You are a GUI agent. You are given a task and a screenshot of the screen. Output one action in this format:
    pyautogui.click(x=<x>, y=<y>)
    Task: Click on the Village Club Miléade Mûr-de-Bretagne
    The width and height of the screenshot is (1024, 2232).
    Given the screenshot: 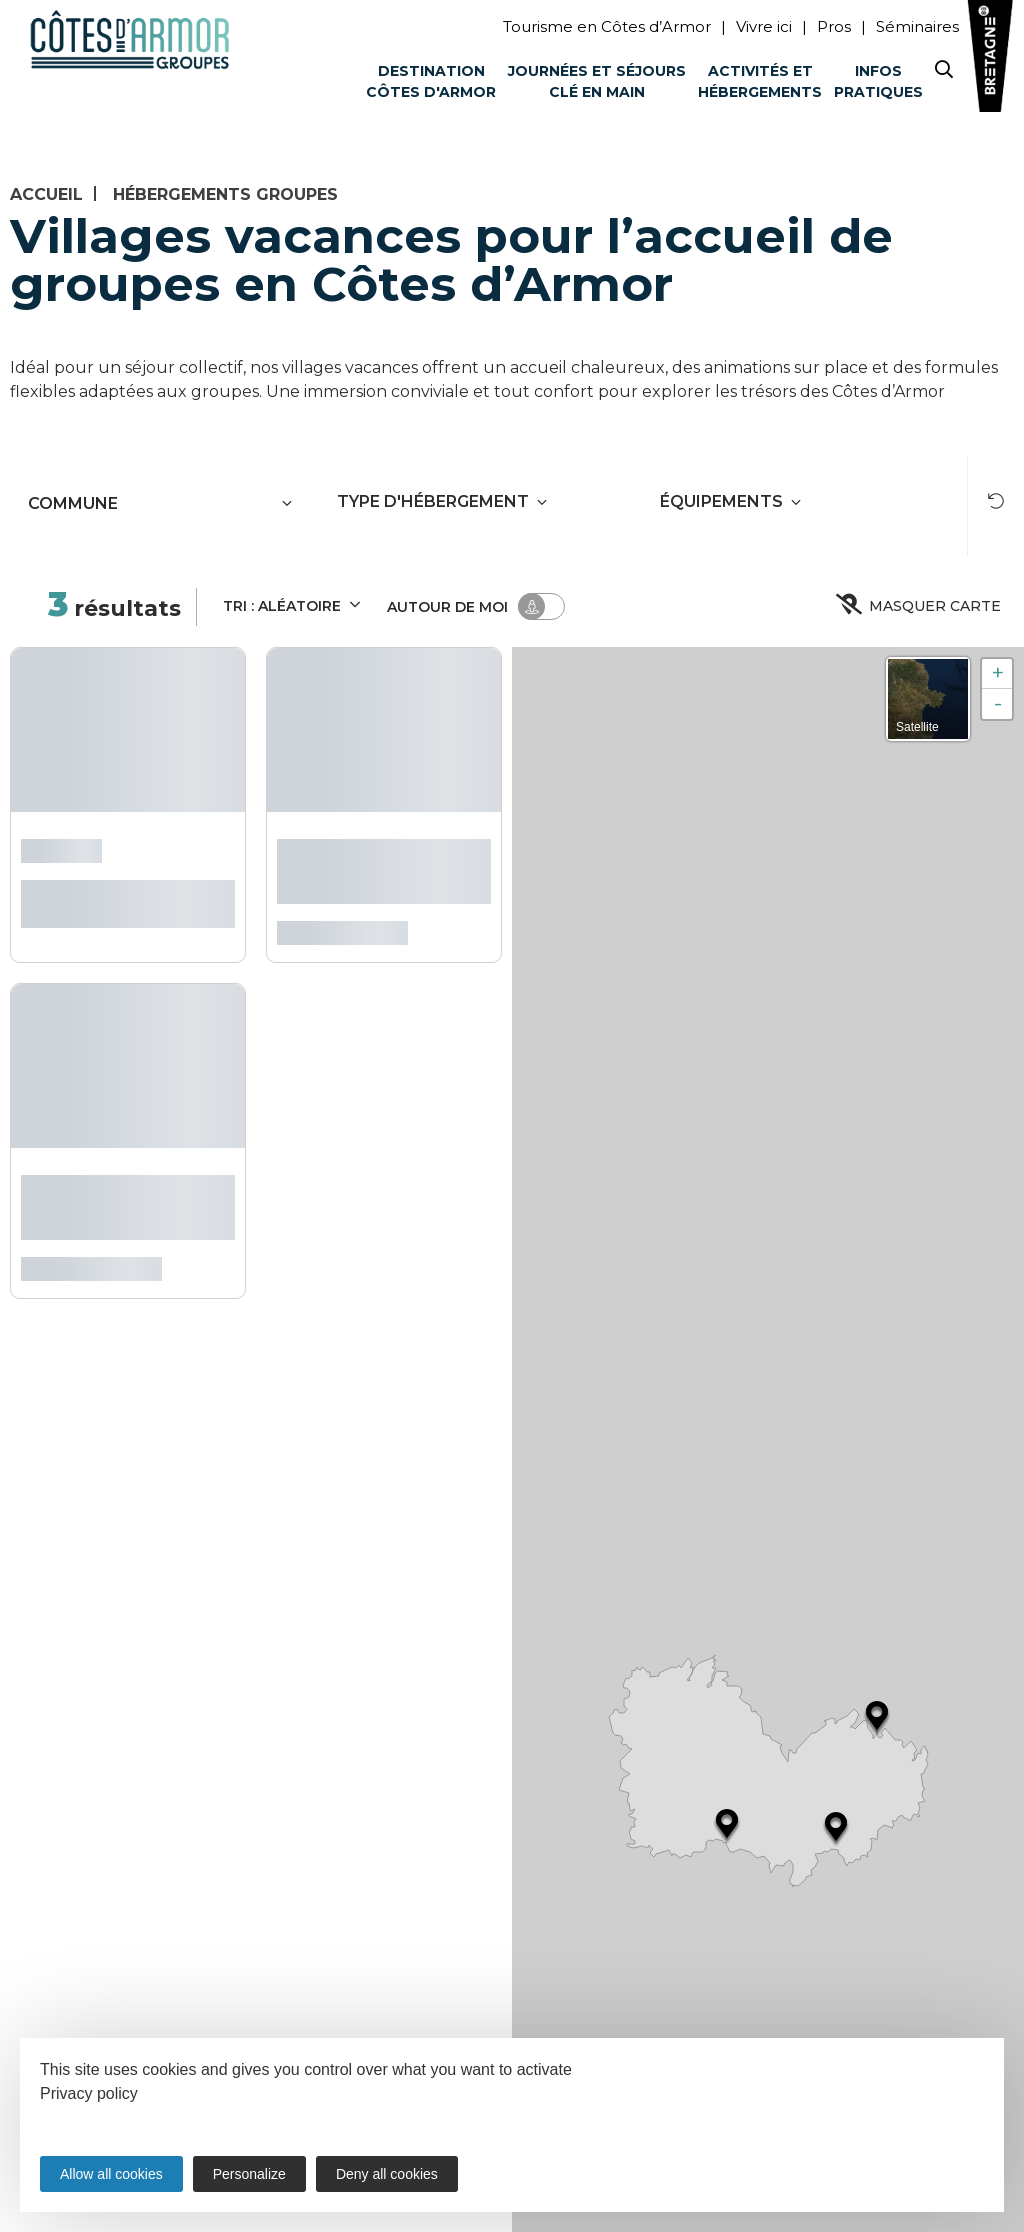 What is the action you would take?
    pyautogui.click(x=378, y=867)
    